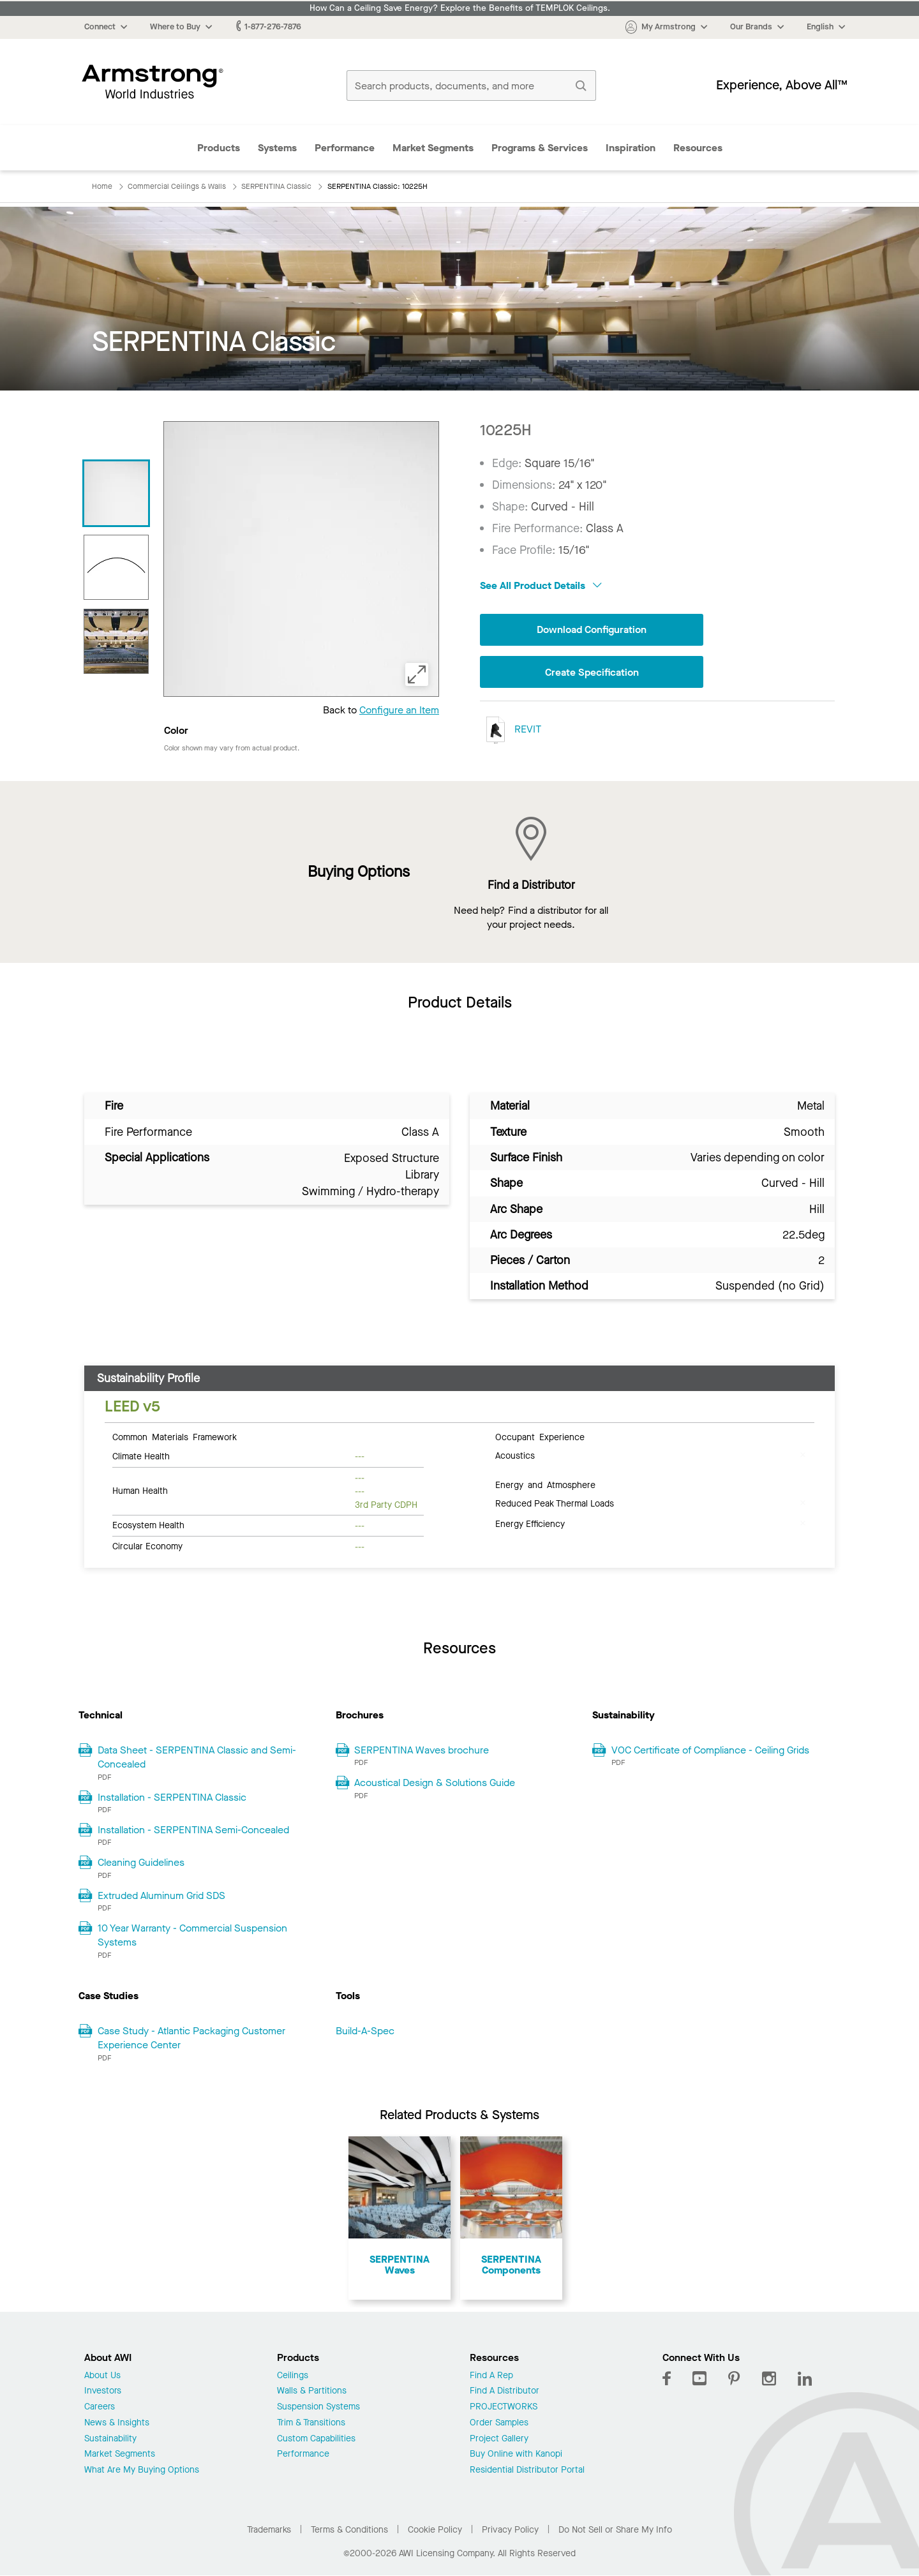 This screenshot has height=2576, width=919. I want to click on Download Configuration, so click(591, 629).